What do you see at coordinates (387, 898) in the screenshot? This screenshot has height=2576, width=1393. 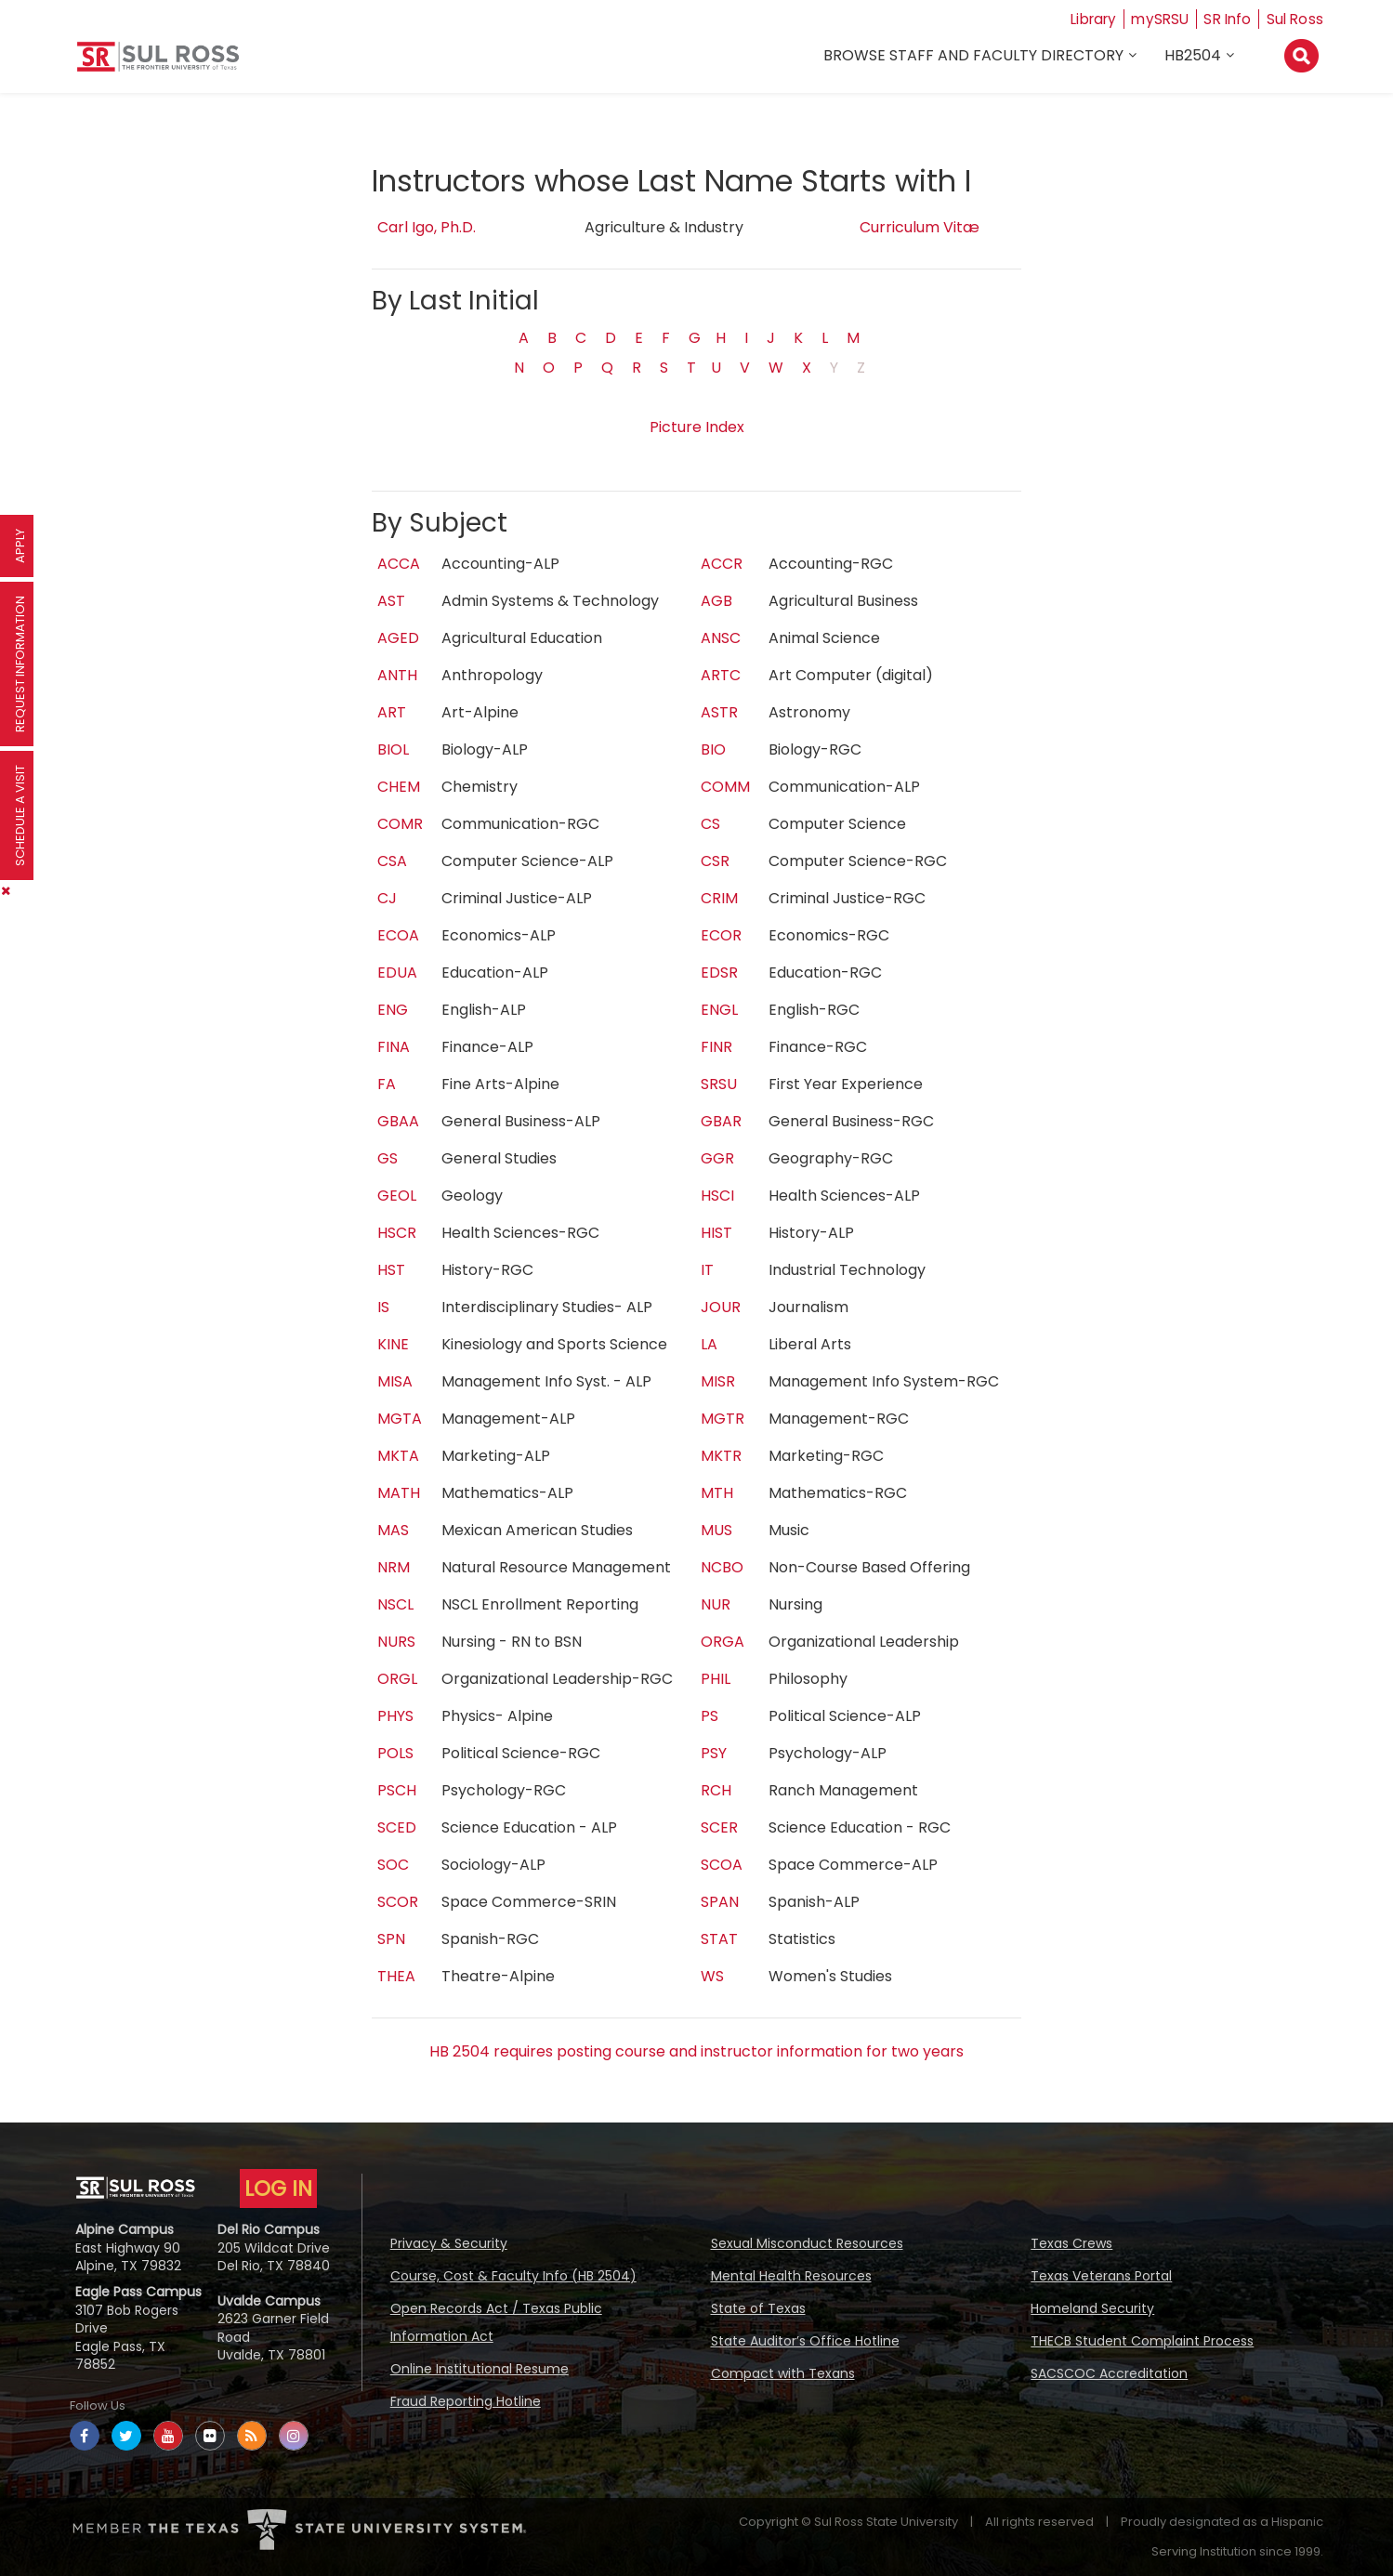 I see `CJ` at bounding box center [387, 898].